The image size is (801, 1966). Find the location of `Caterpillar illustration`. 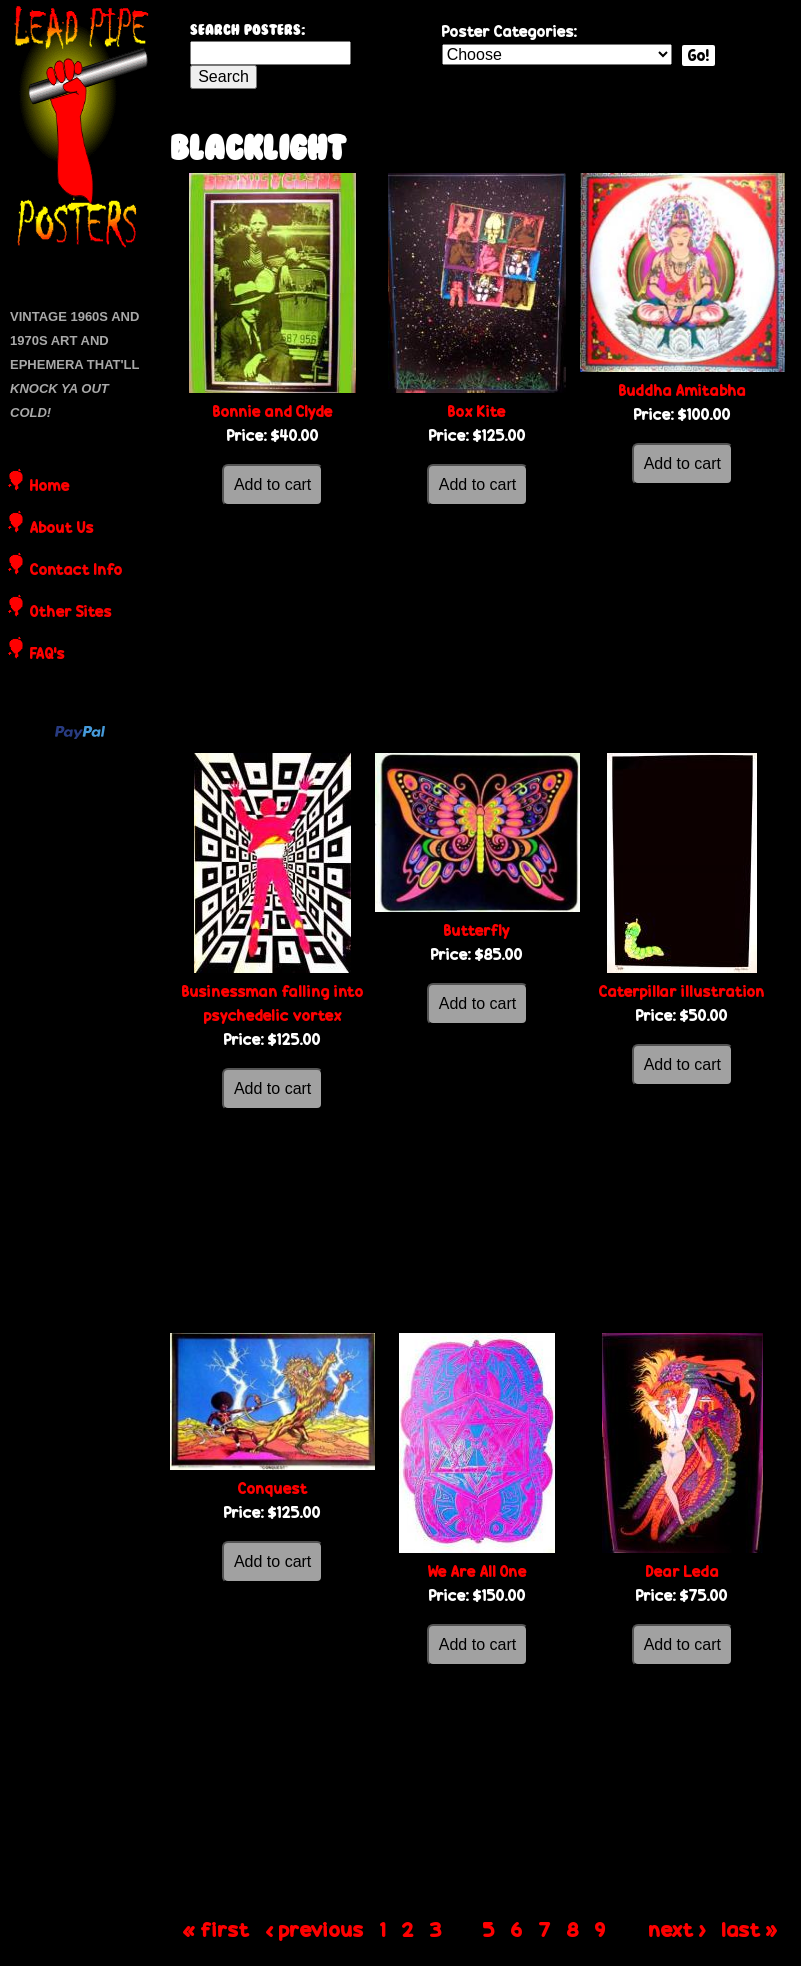

Caterpillar illustration is located at coordinates (682, 991).